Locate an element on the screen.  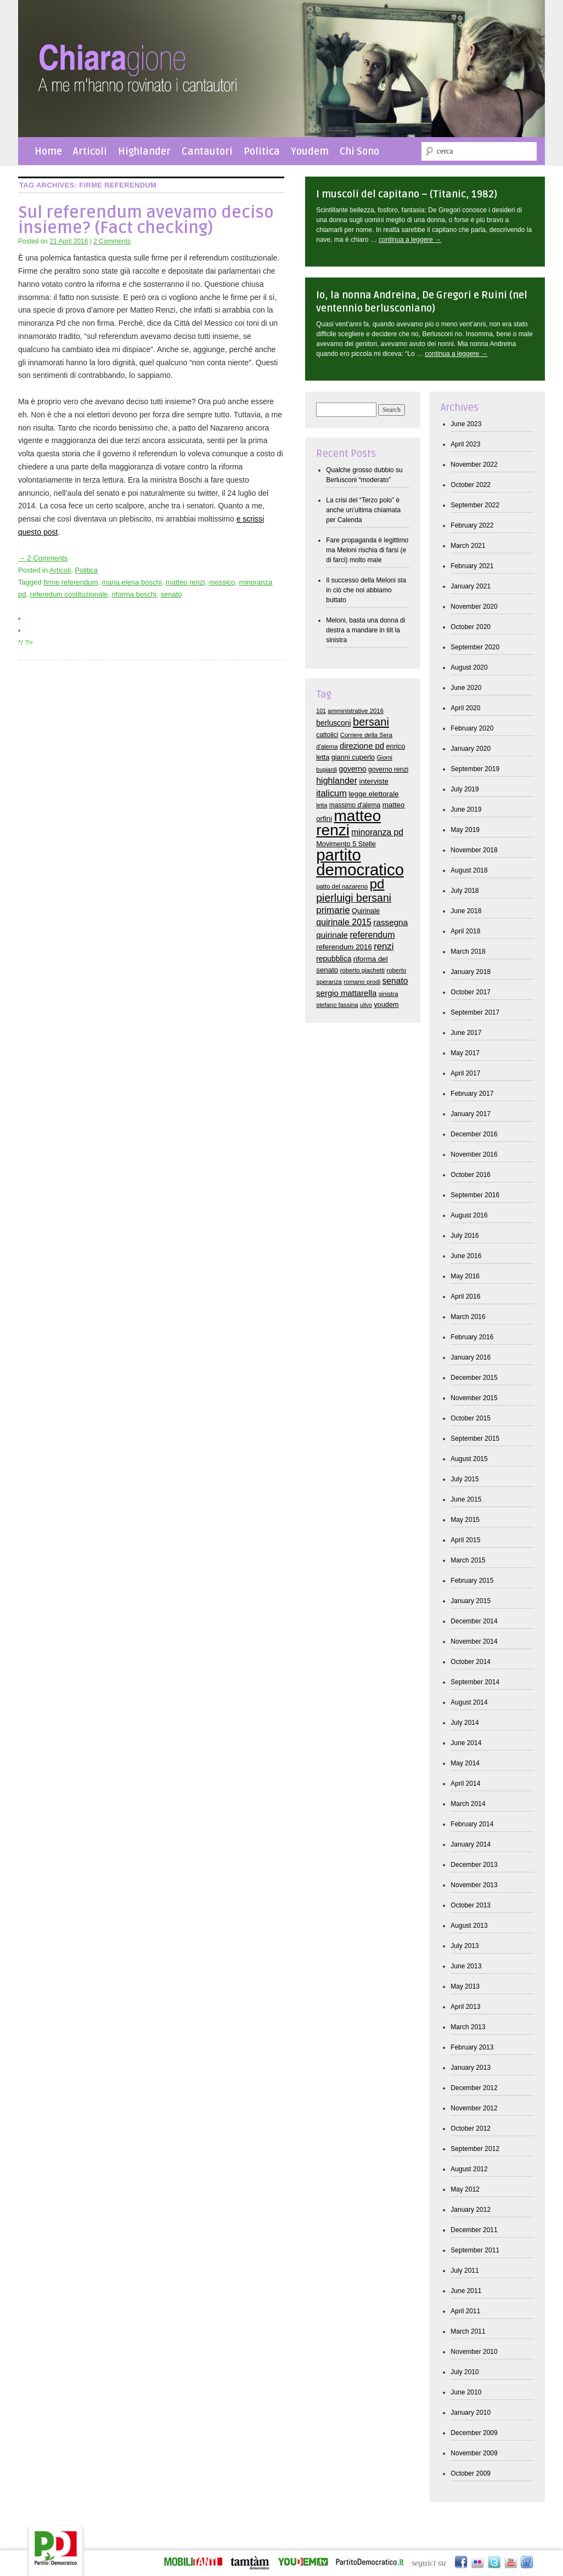
gianni cuperlo [gianni cuperlo (9 items)] is located at coordinates (353, 757).